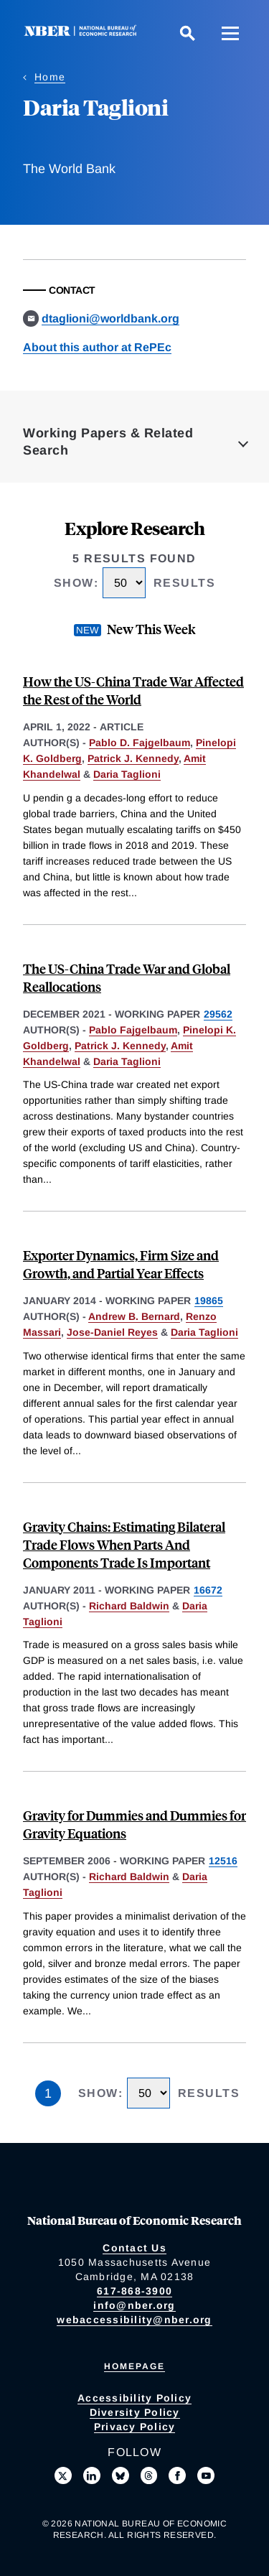 The image size is (269, 2576). Describe the element at coordinates (177, 2475) in the screenshot. I see `[Like us on Facebook]` at that location.